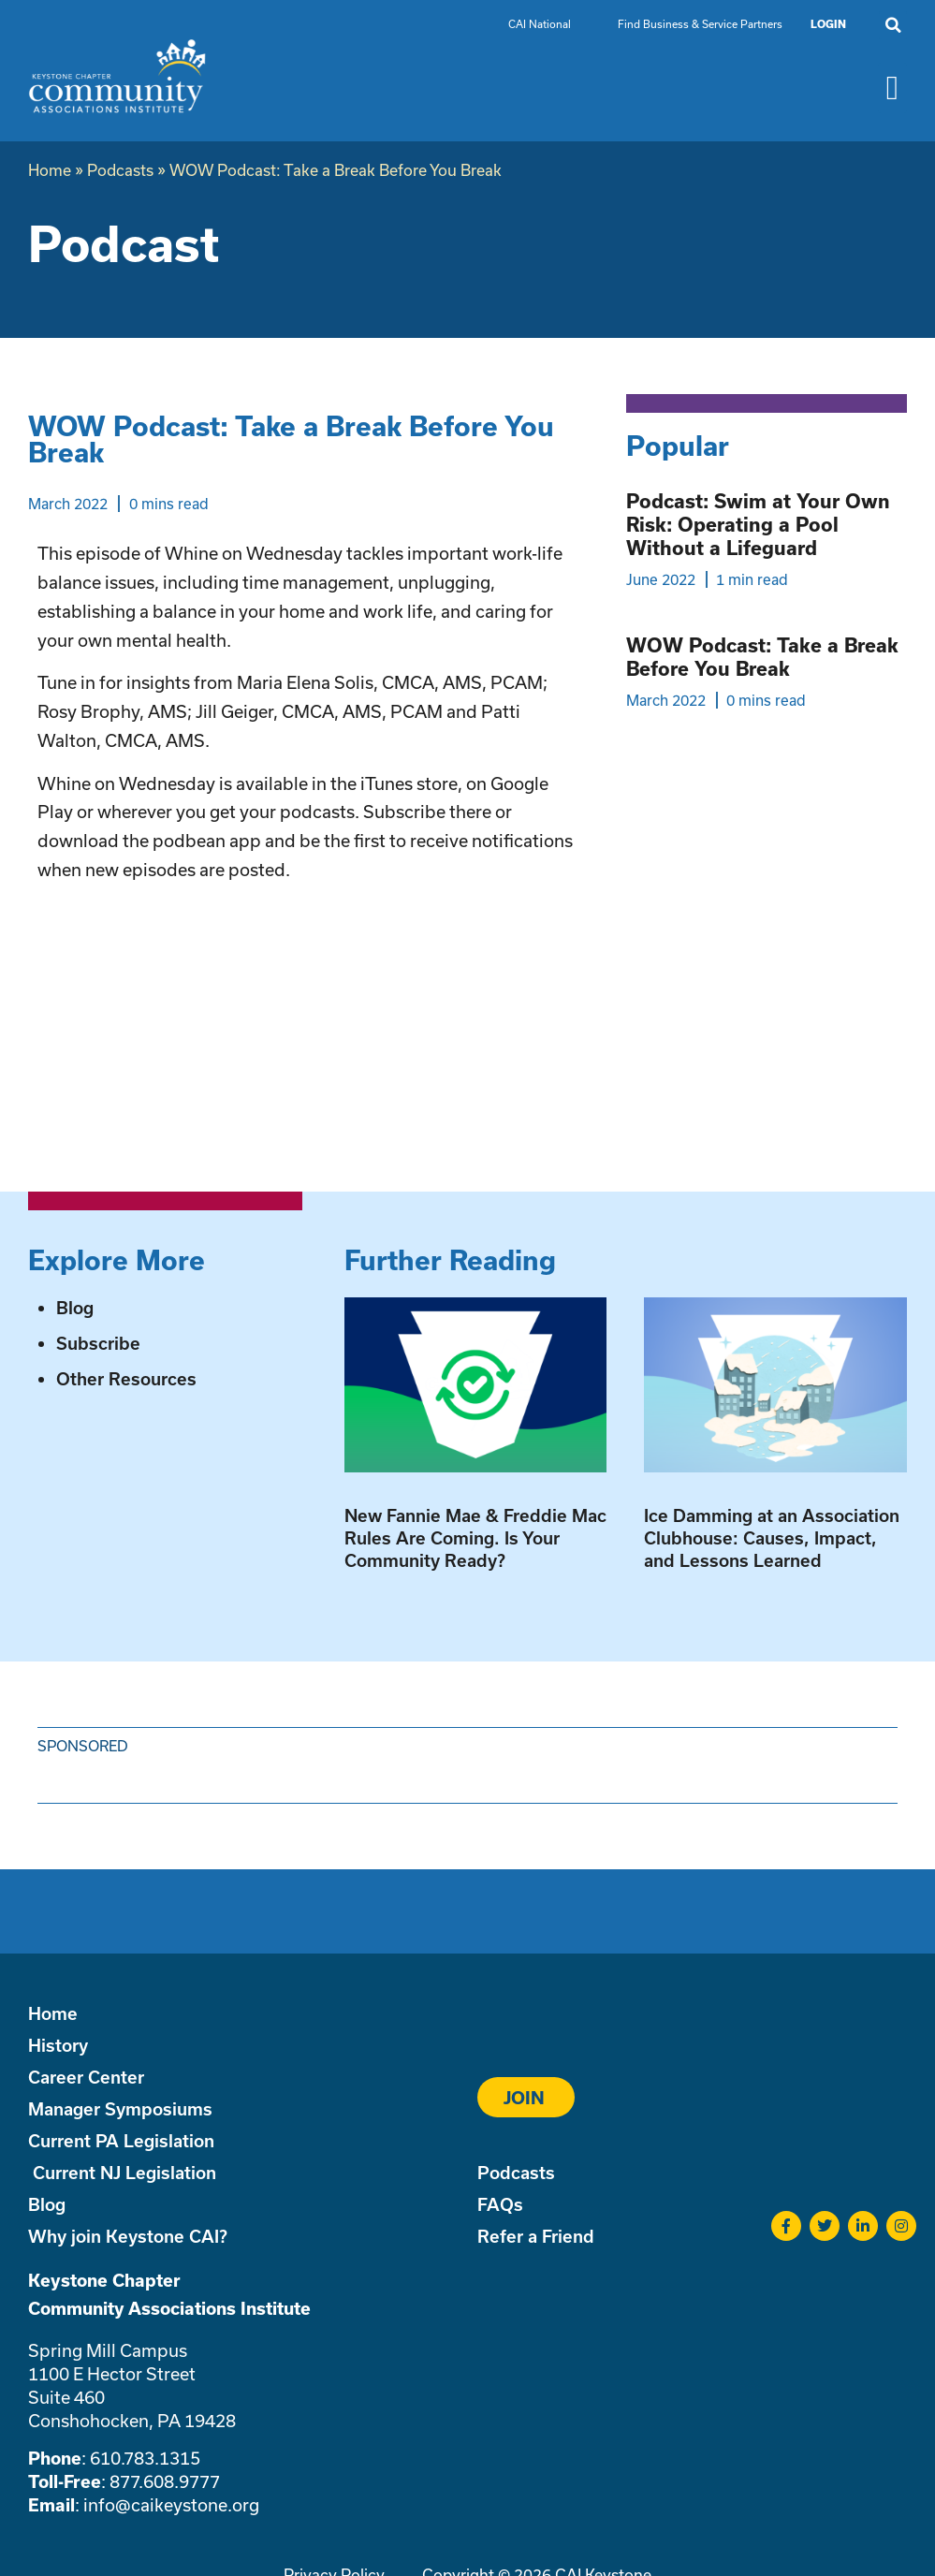 This screenshot has width=935, height=2576. Describe the element at coordinates (771, 1538) in the screenshot. I see `Ice Damming at an Association Clubhouse: Causes, Impact, and Lessons Learned` at that location.